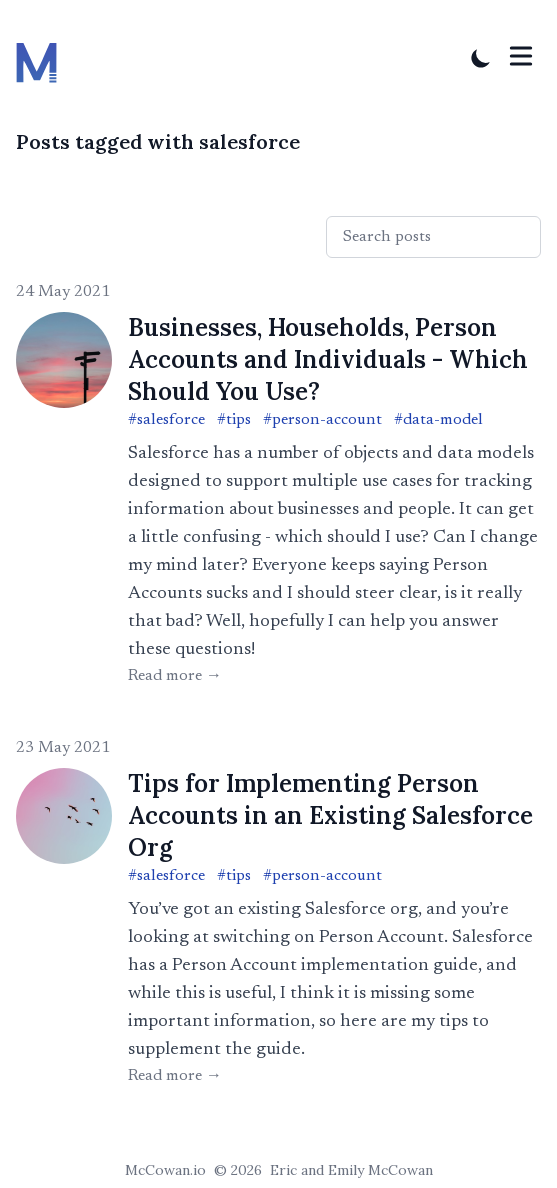  Describe the element at coordinates (175, 1076) in the screenshot. I see `Read more → [Read "Tips for Implementing Person Accounts in an Existing Salesforce Org"]` at that location.